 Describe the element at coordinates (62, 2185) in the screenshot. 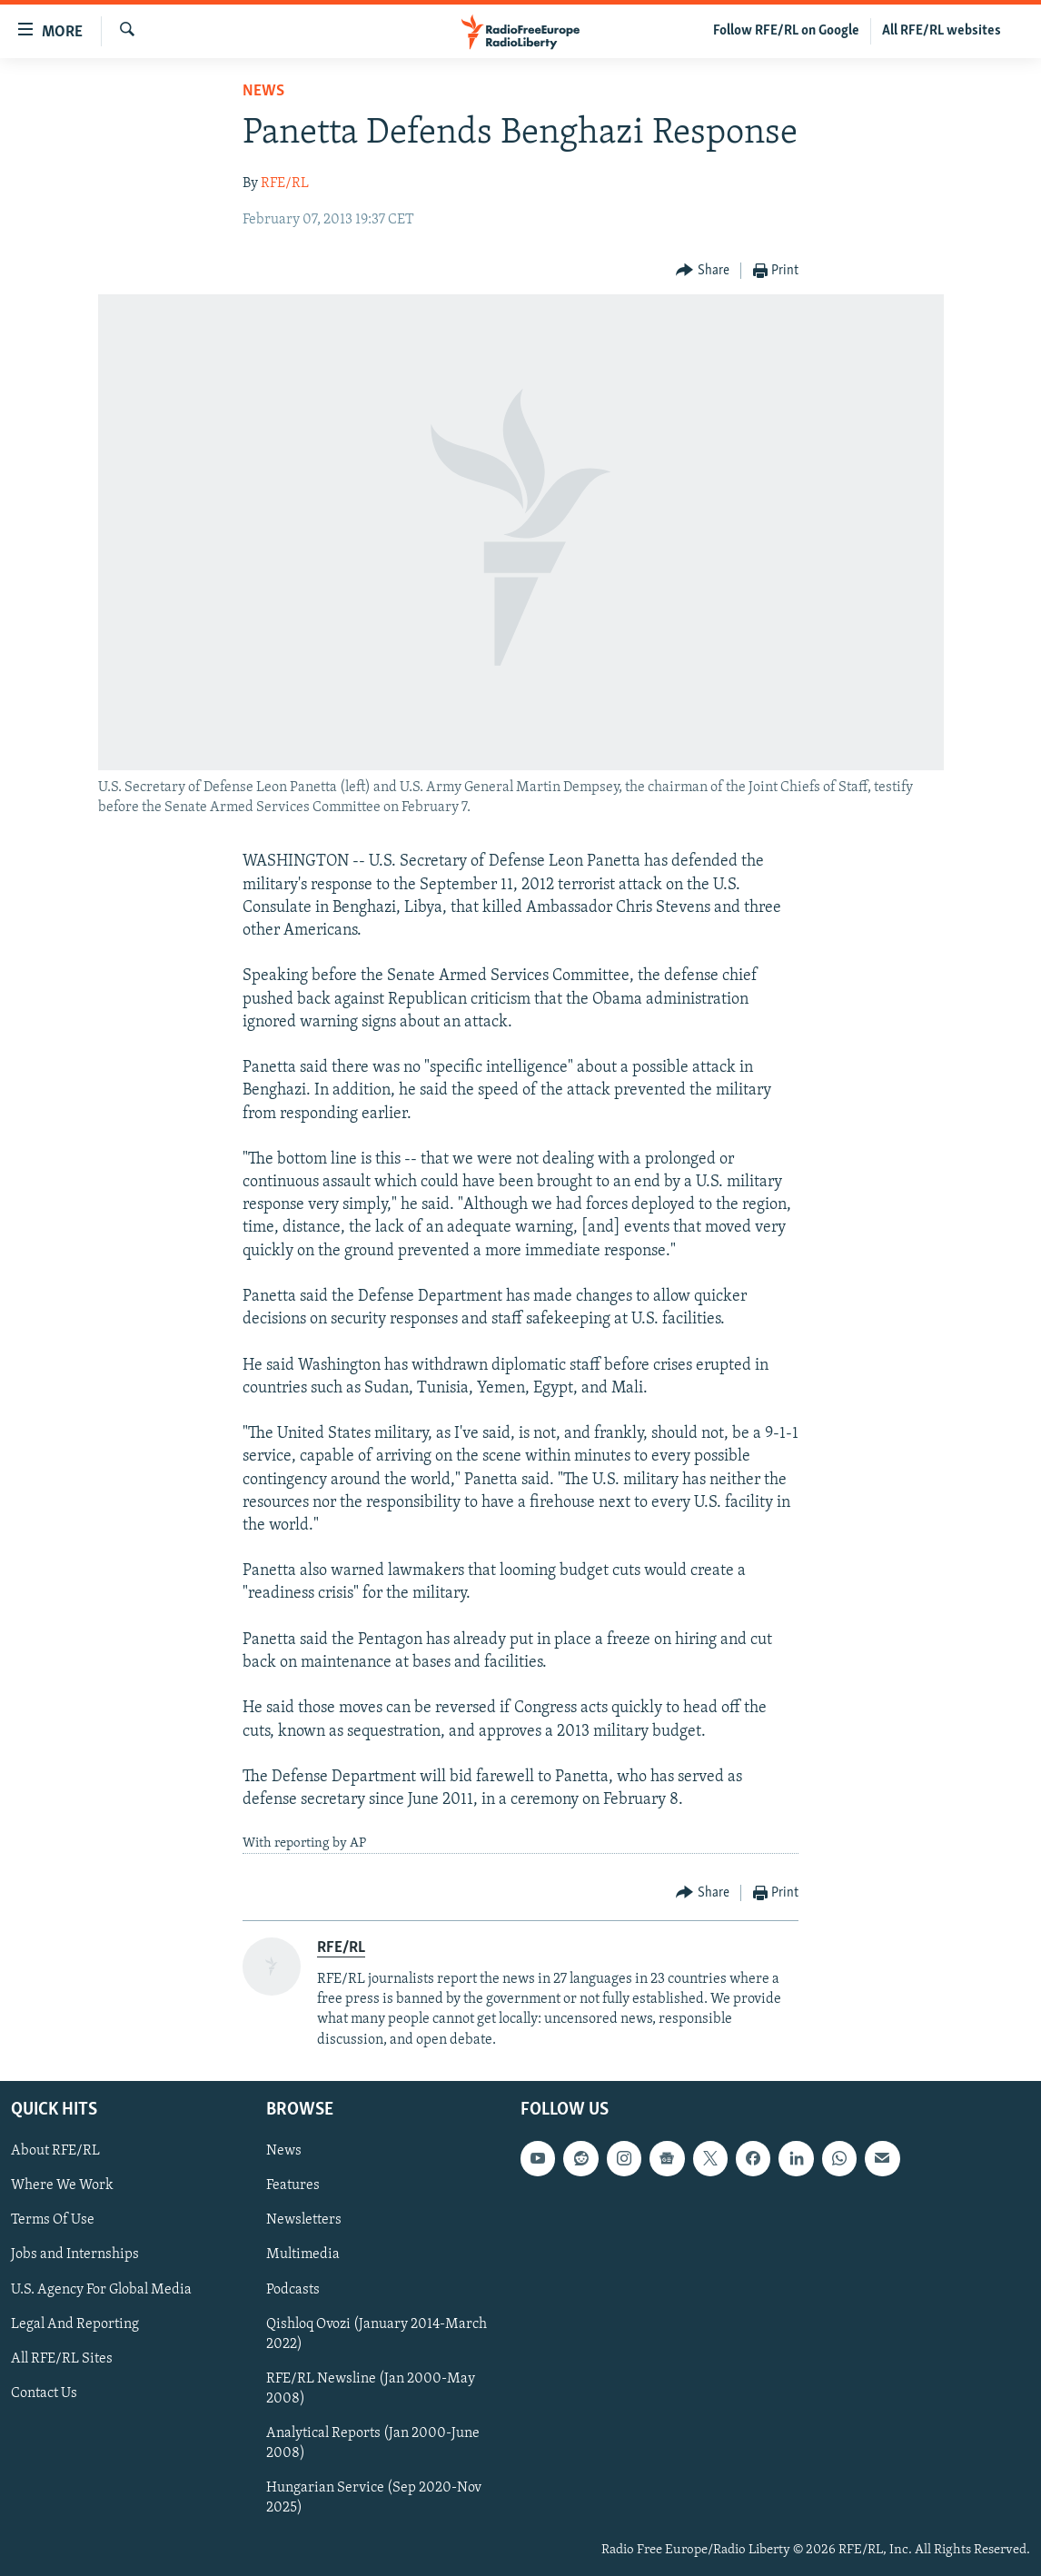

I see `Where We Work` at that location.